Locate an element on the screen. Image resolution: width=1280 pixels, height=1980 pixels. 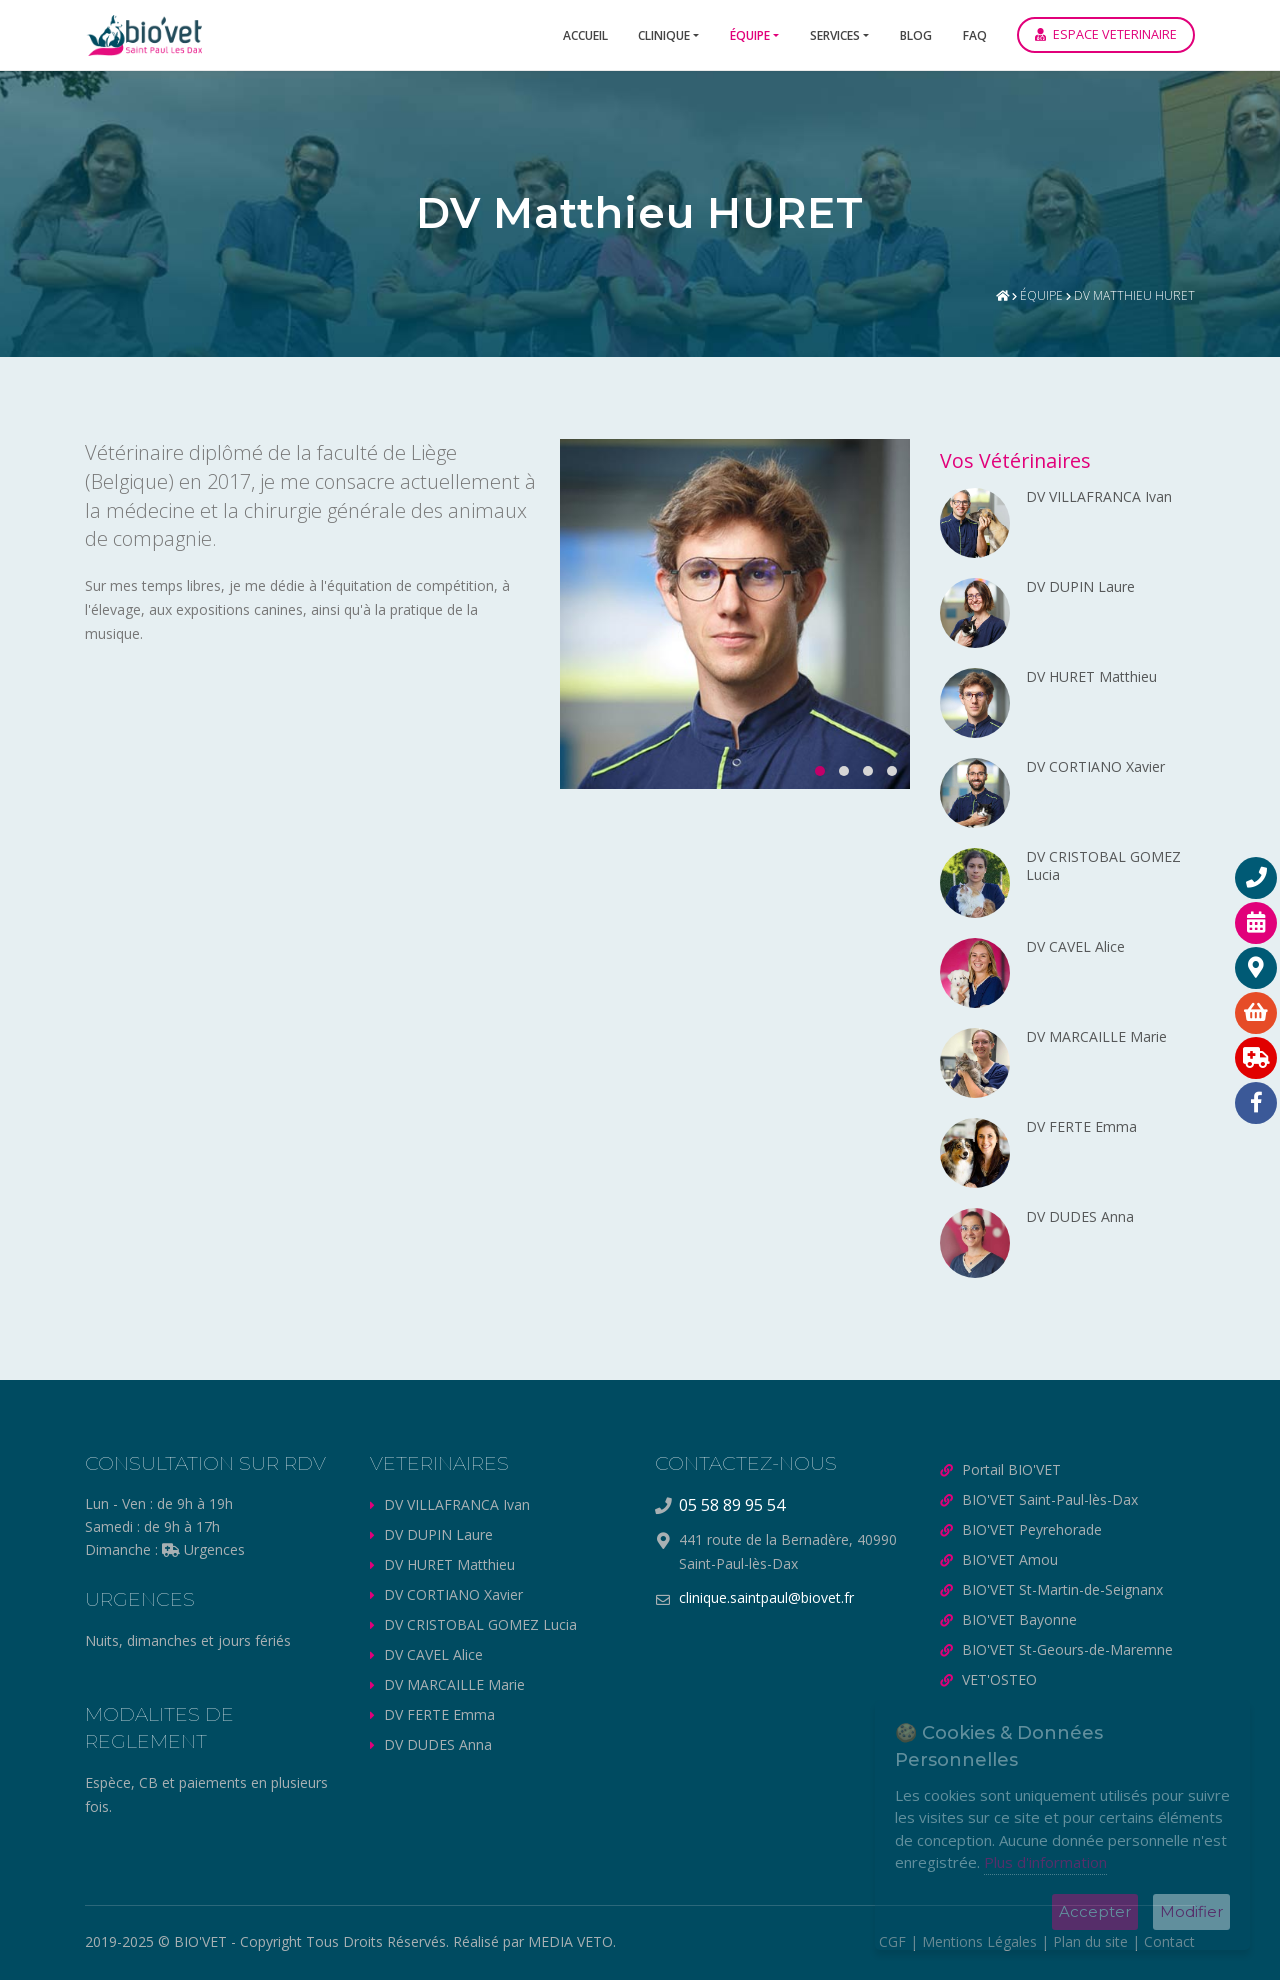
BIO'VET St-Martin-de-Seignanx is located at coordinates (1062, 1589).